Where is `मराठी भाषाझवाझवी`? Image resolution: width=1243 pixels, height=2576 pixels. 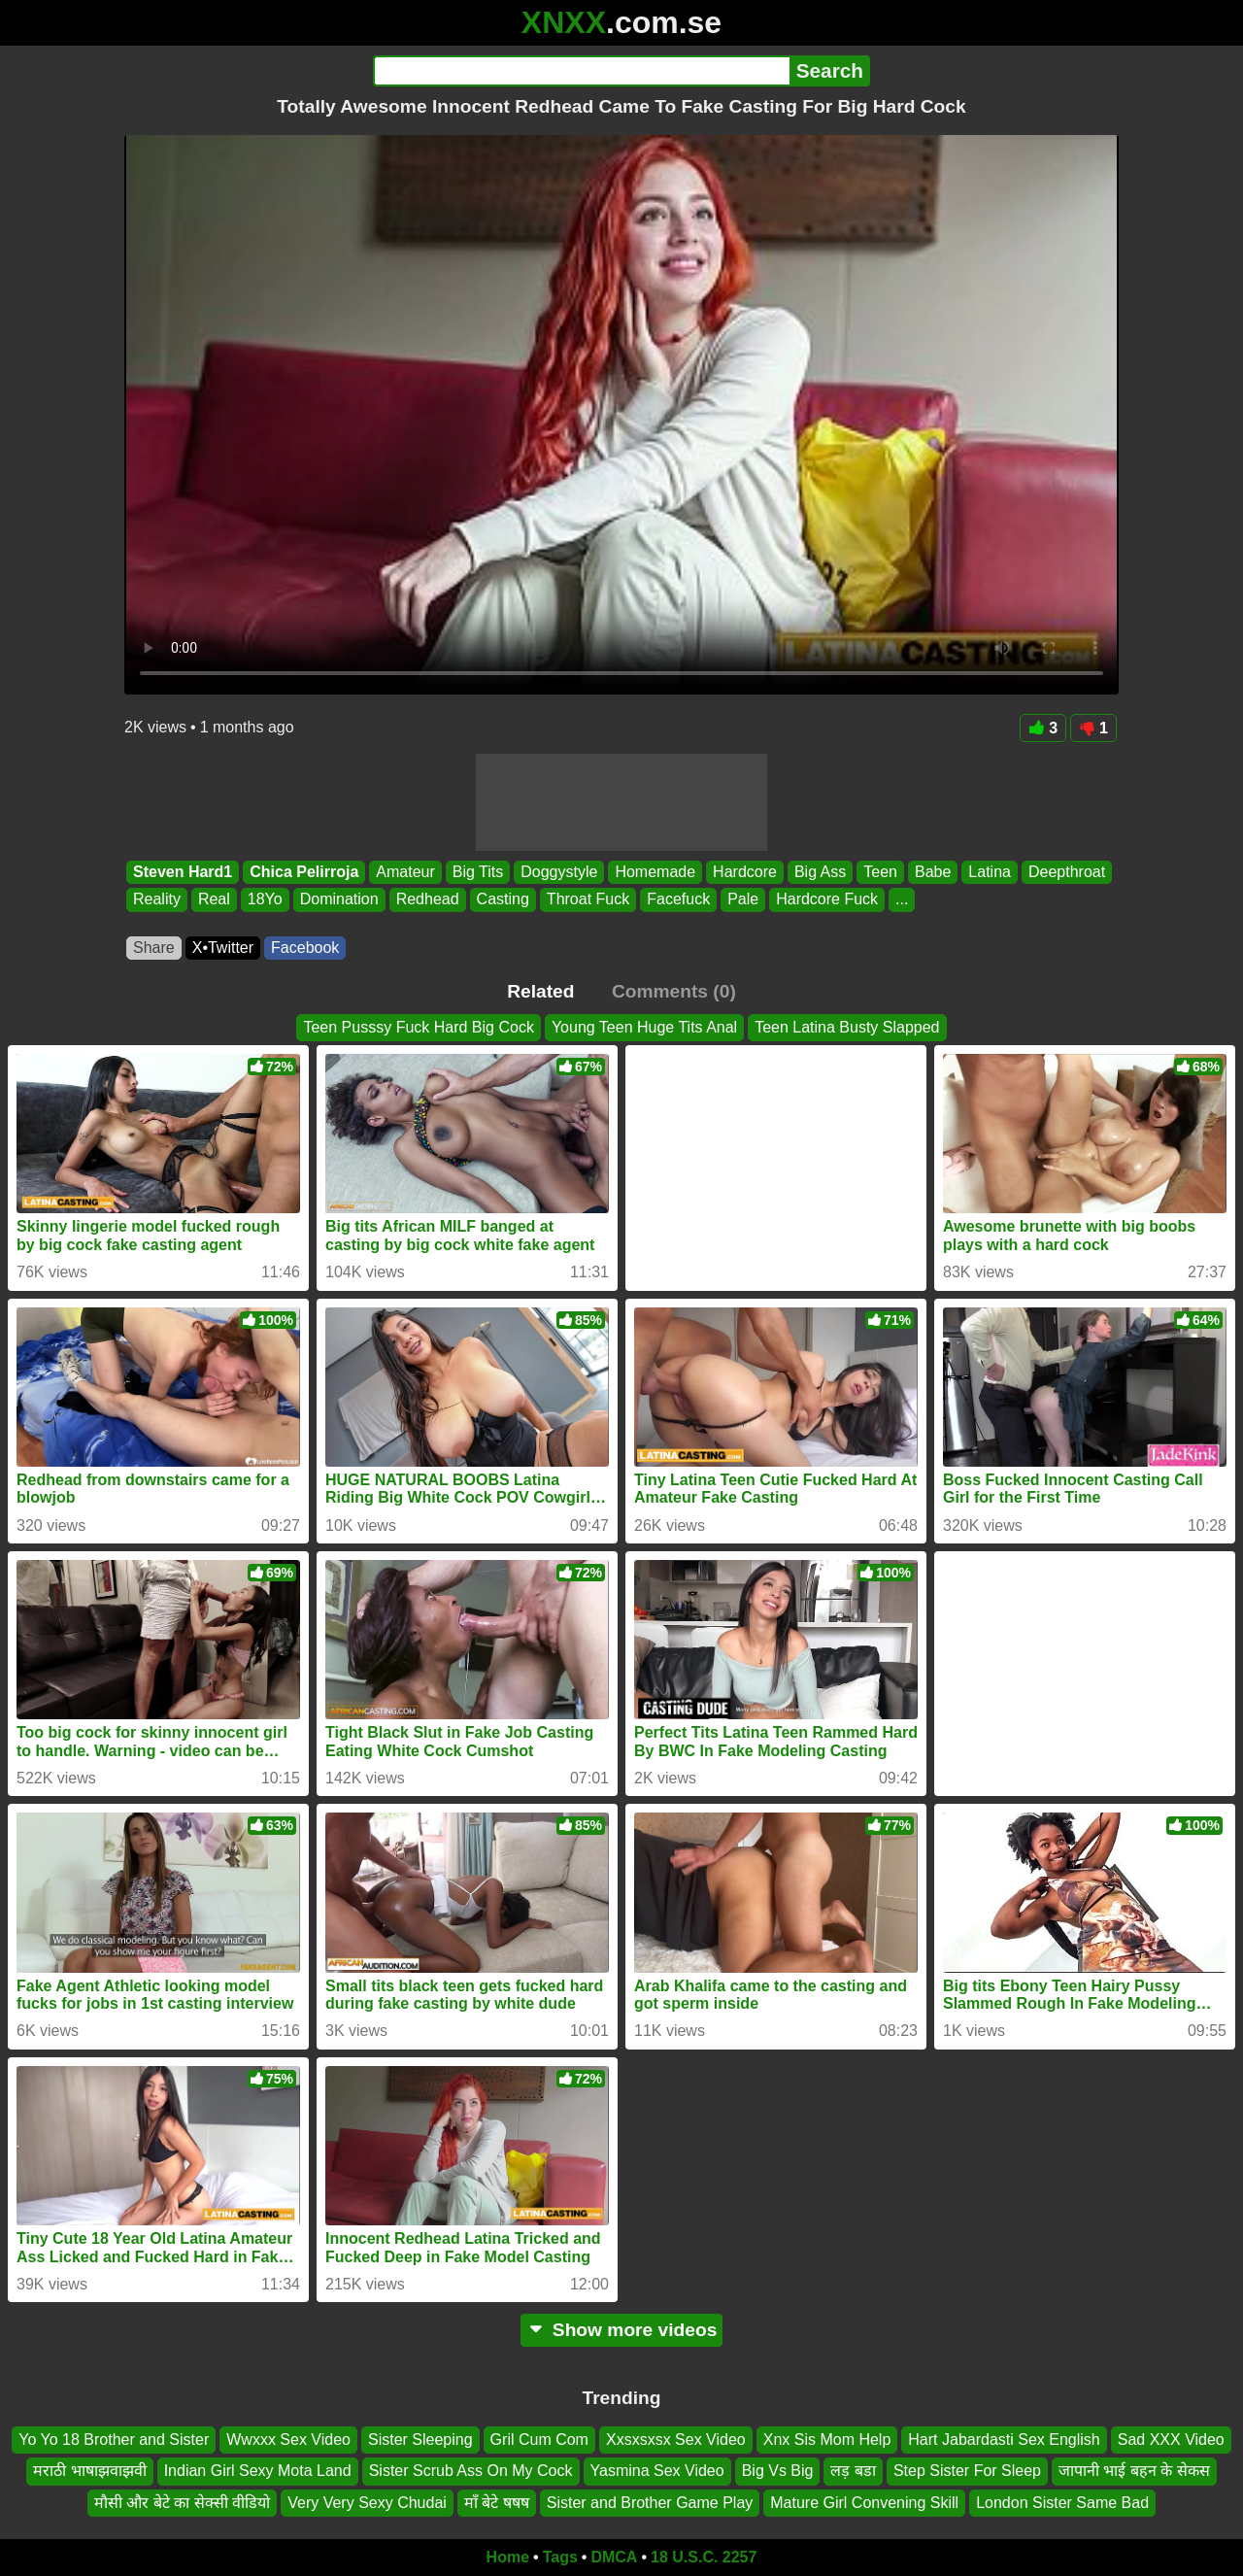
मराठी भाषाझवाझवी is located at coordinates (89, 2471).